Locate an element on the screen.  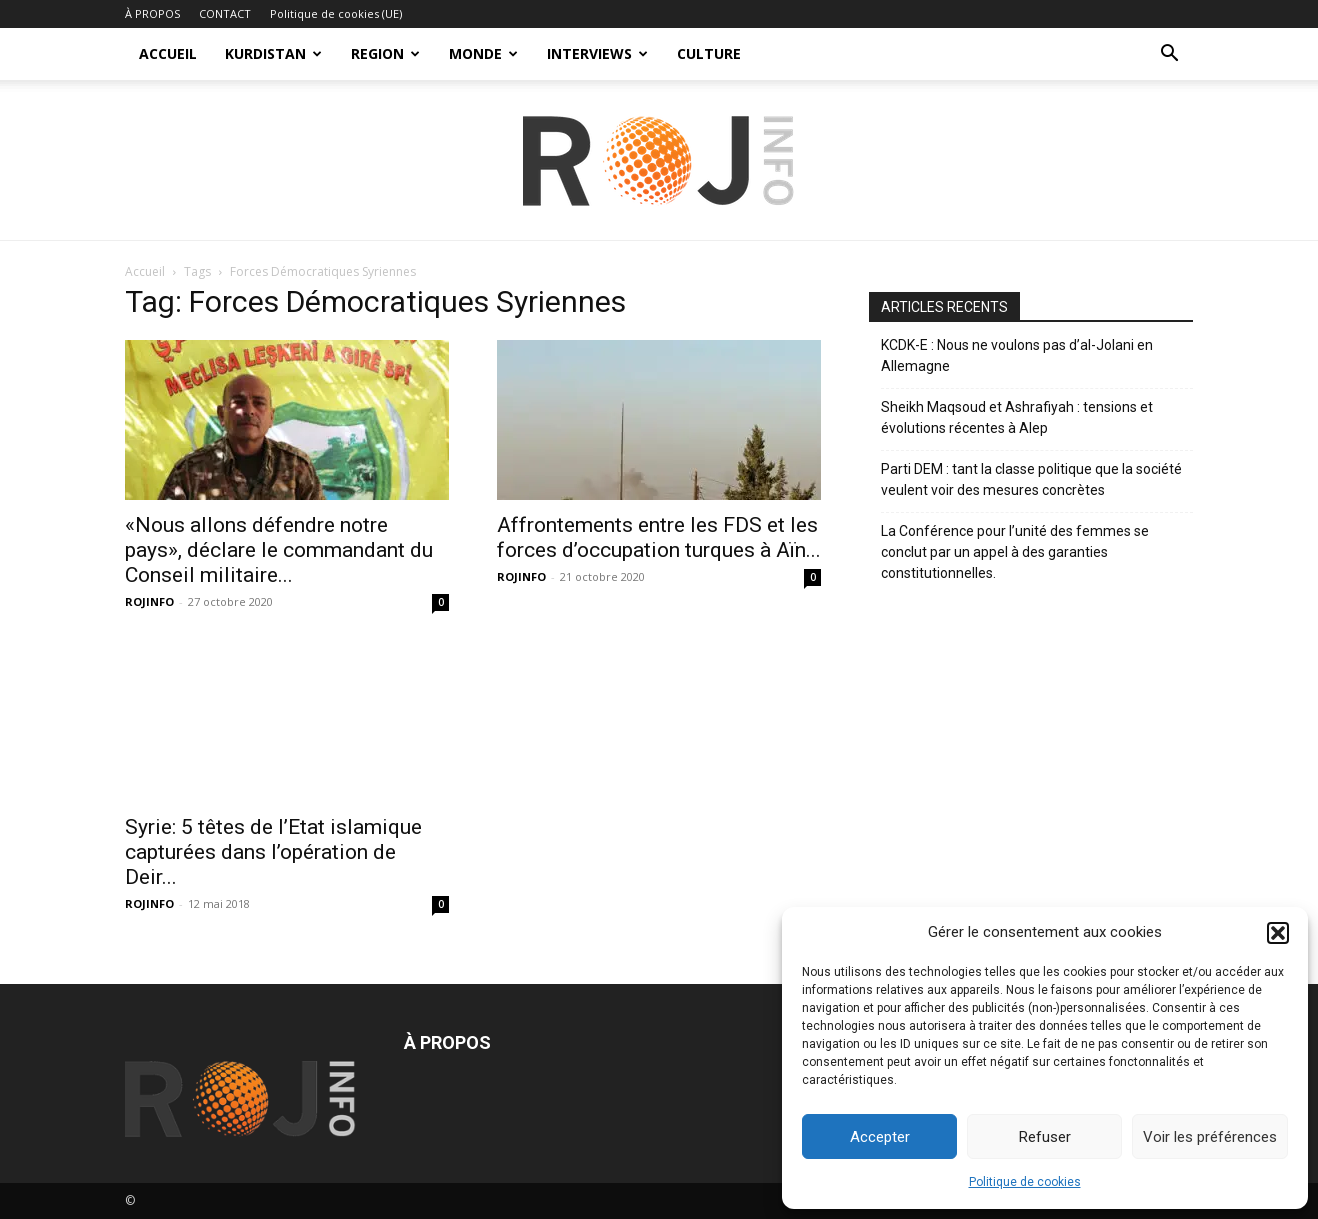
Affrontements entre les FDS et les forces d’occupation turques à Aïn... is located at coordinates (659, 537).